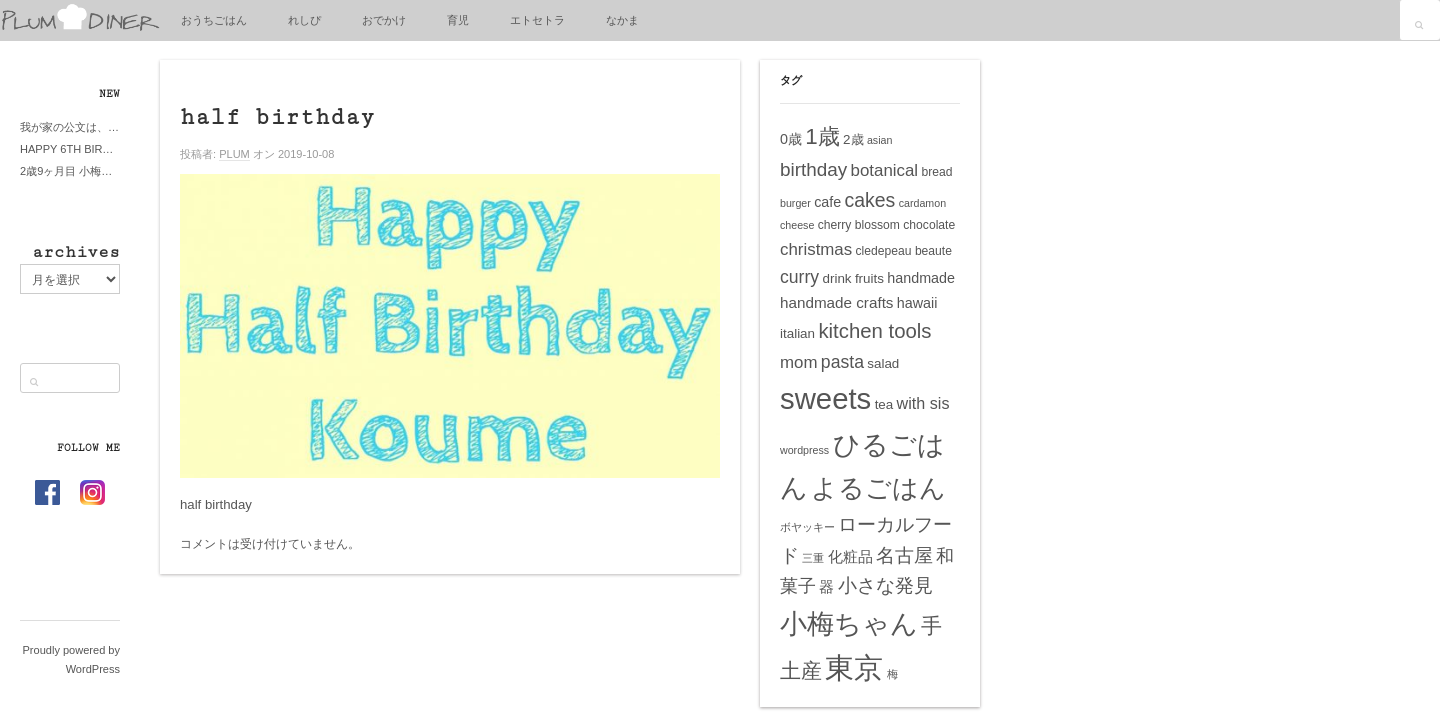 This screenshot has height=728, width=1440. I want to click on cardamon [cardamon (4個の項目)], so click(922, 203).